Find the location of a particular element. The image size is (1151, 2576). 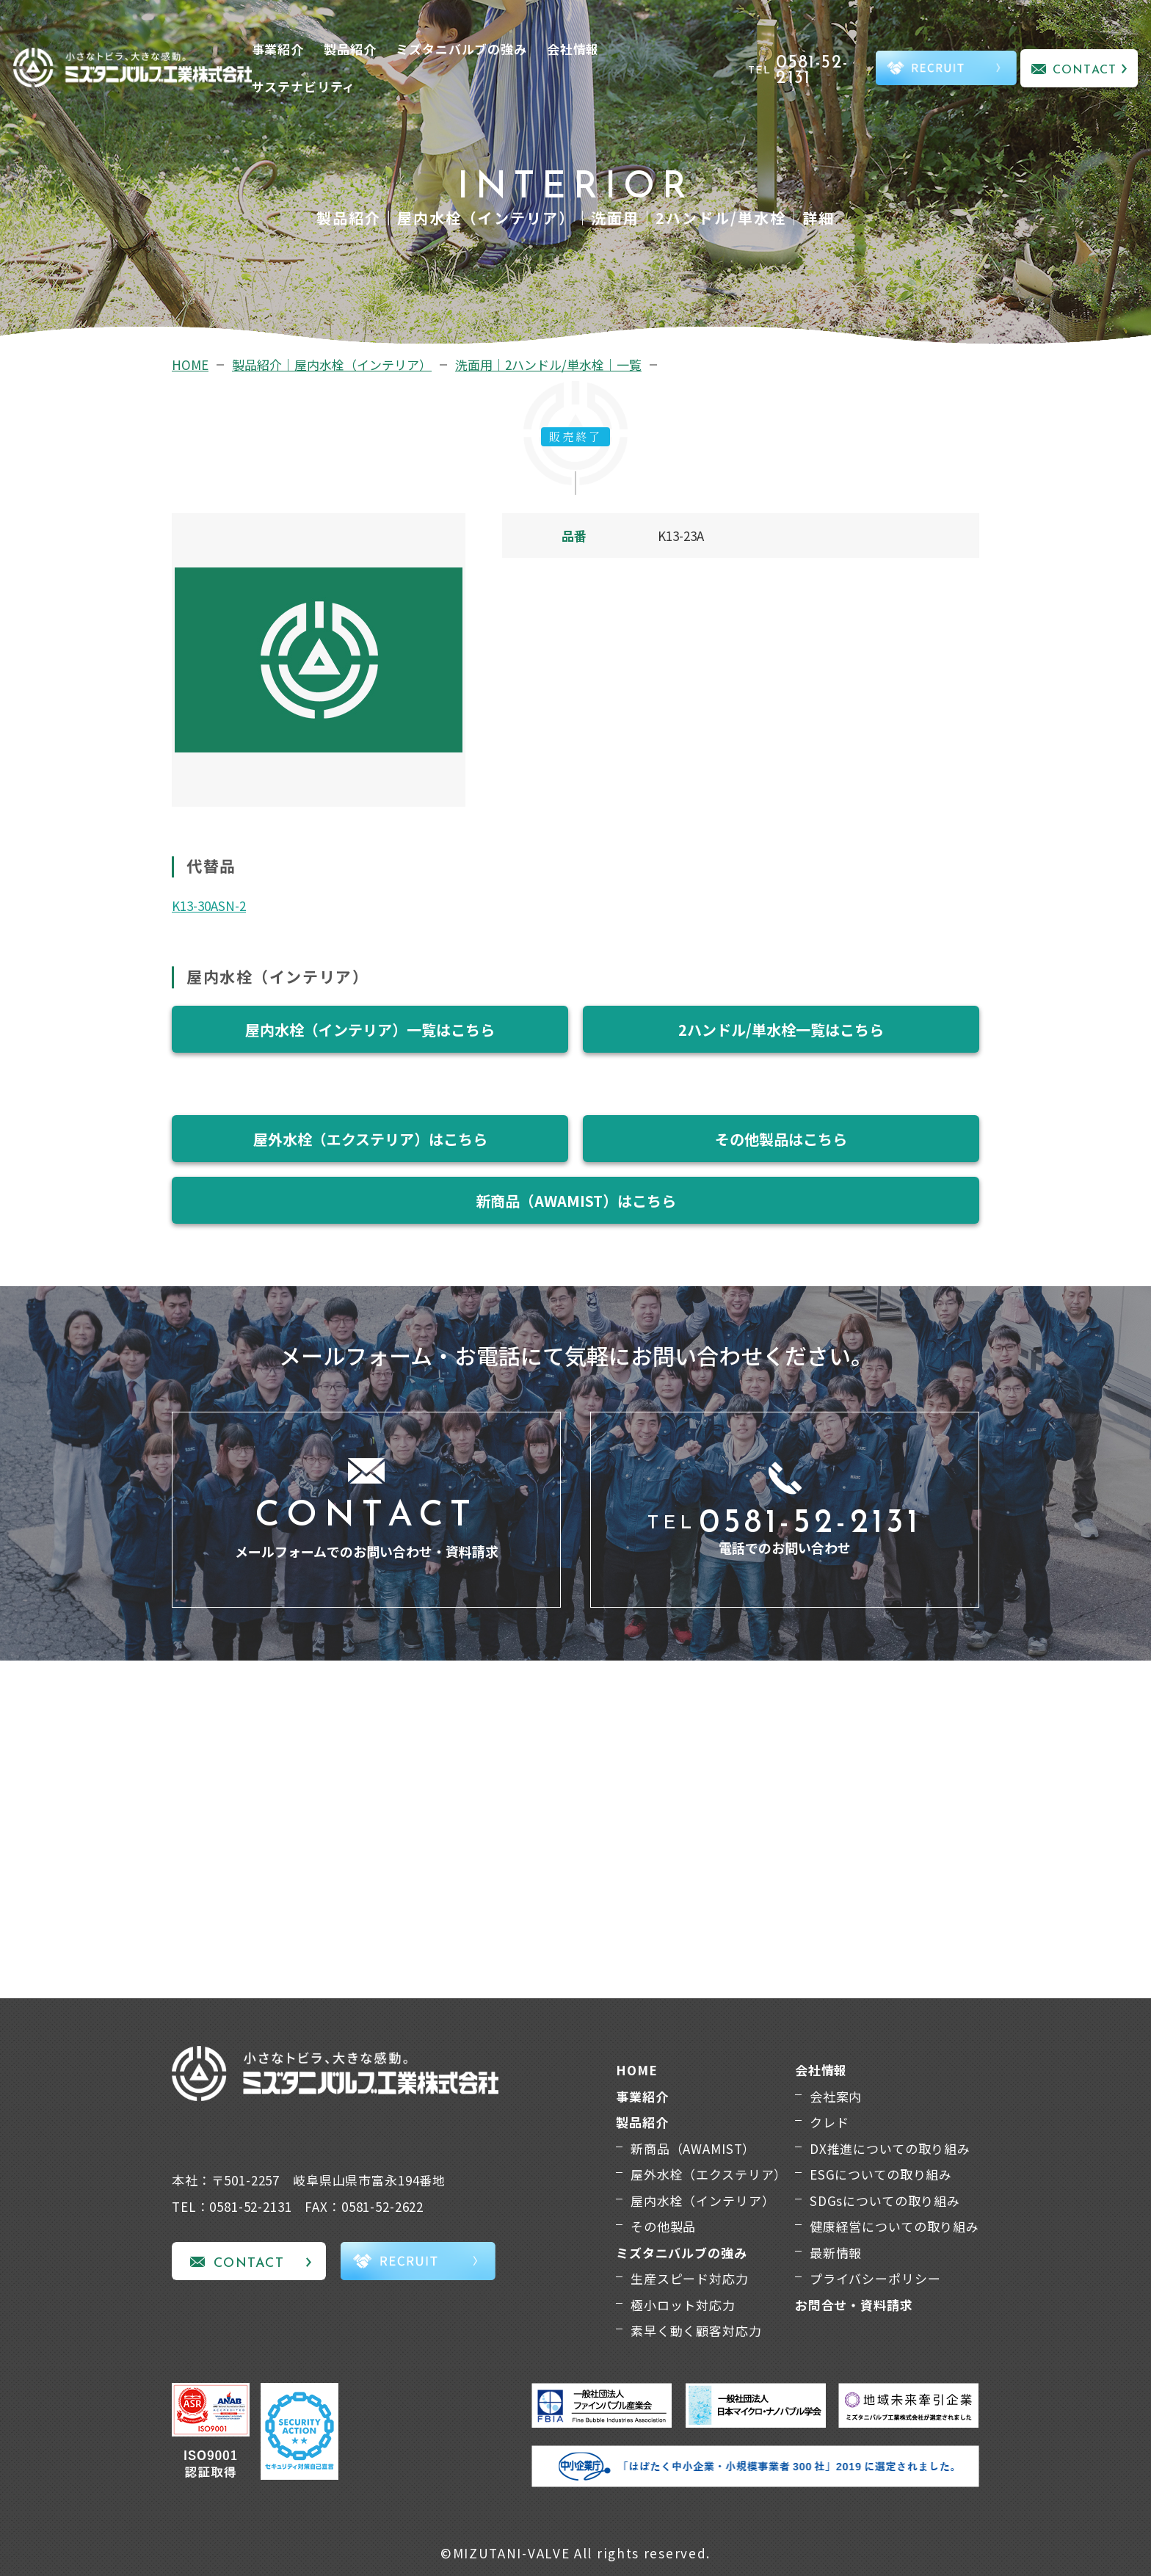

その他製品はこちら is located at coordinates (781, 1139).